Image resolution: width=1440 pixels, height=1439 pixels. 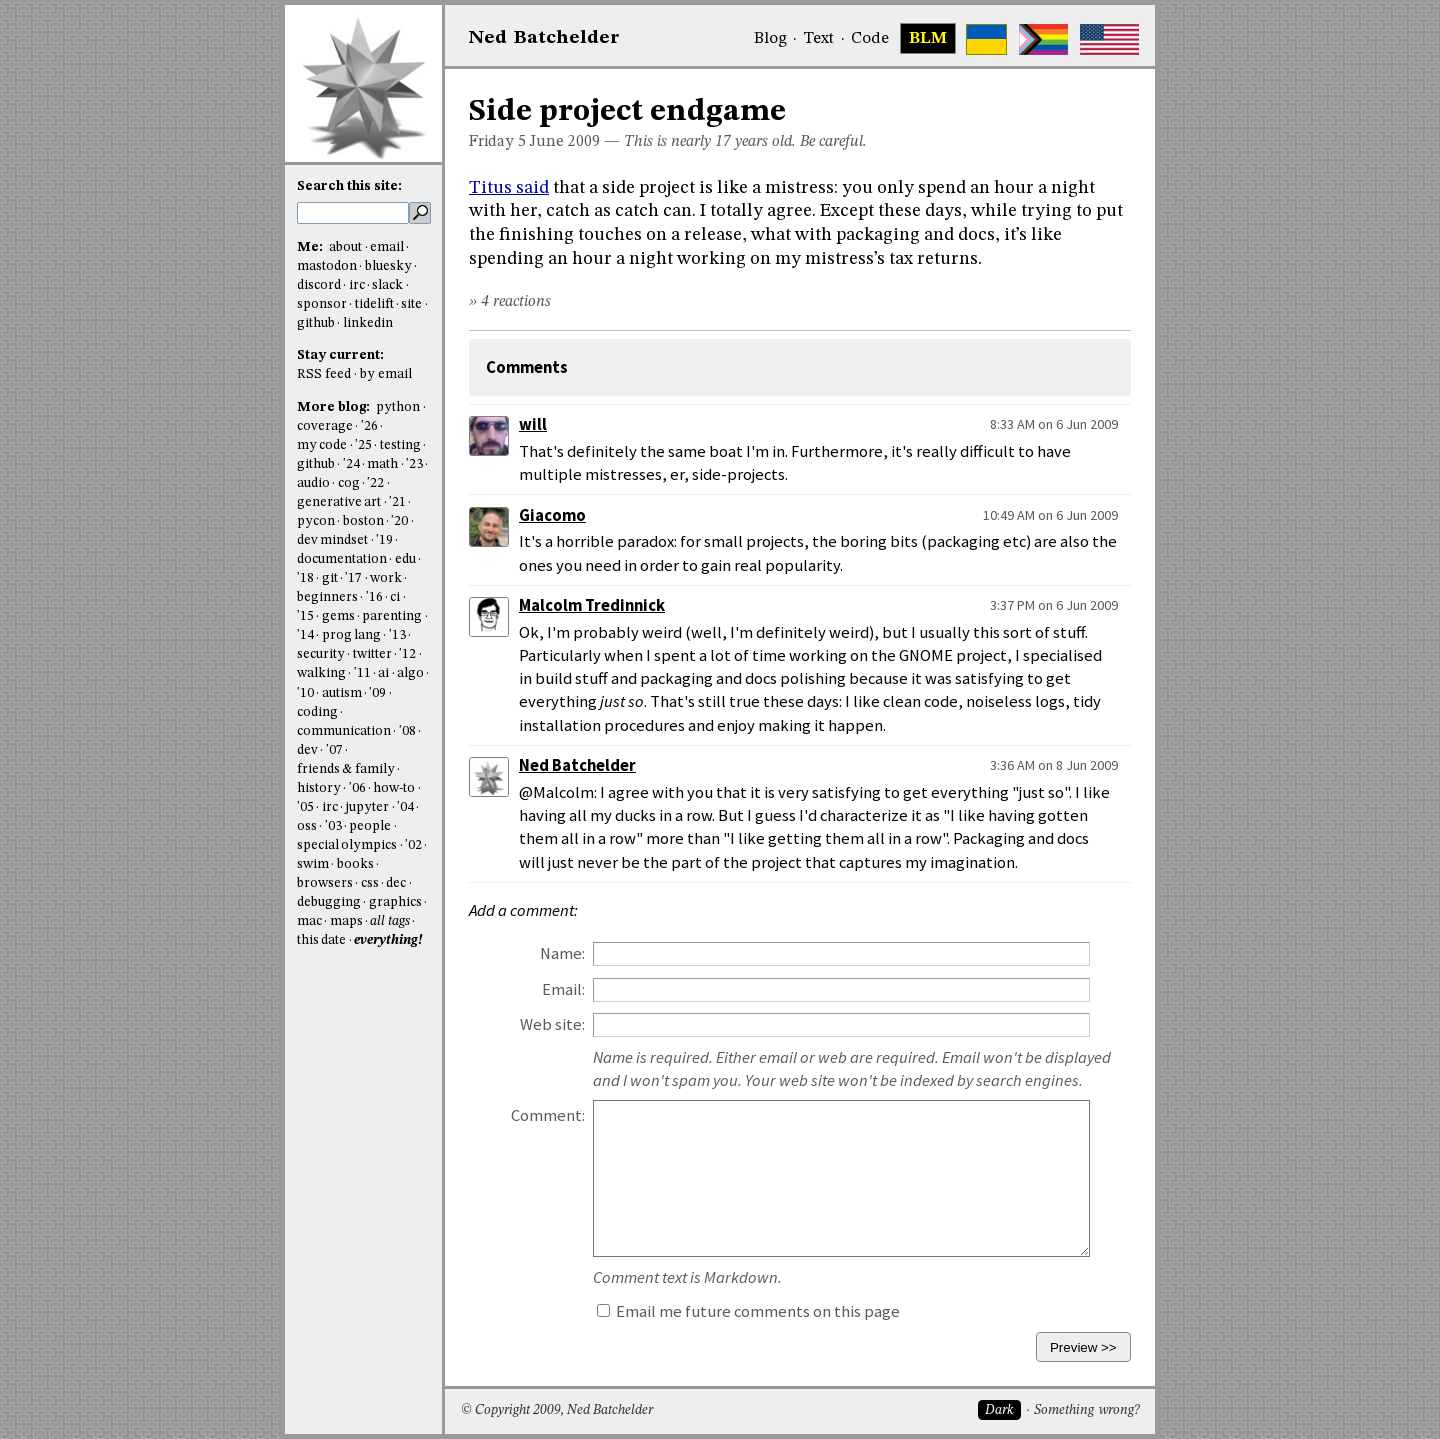 What do you see at coordinates (563, 989) in the screenshot?
I see `Email:` at bounding box center [563, 989].